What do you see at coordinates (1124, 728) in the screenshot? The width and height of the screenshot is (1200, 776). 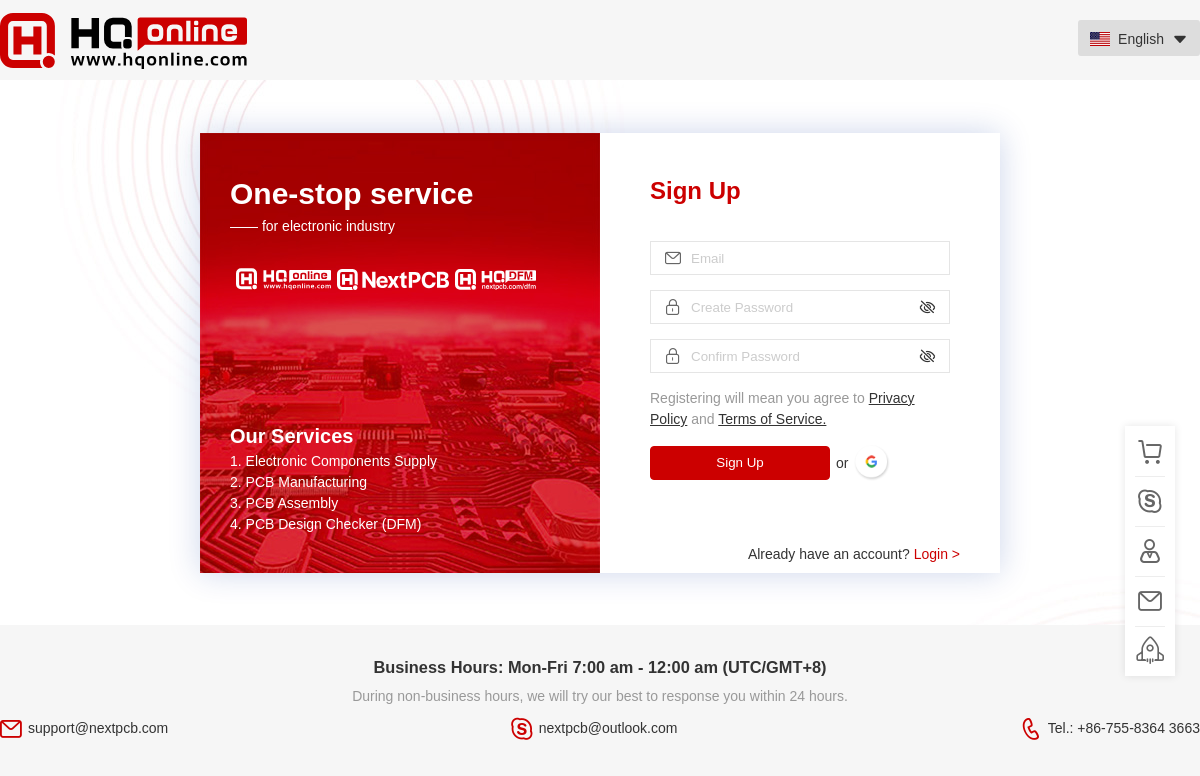 I see `Tel.: +86-755-8364 3663` at bounding box center [1124, 728].